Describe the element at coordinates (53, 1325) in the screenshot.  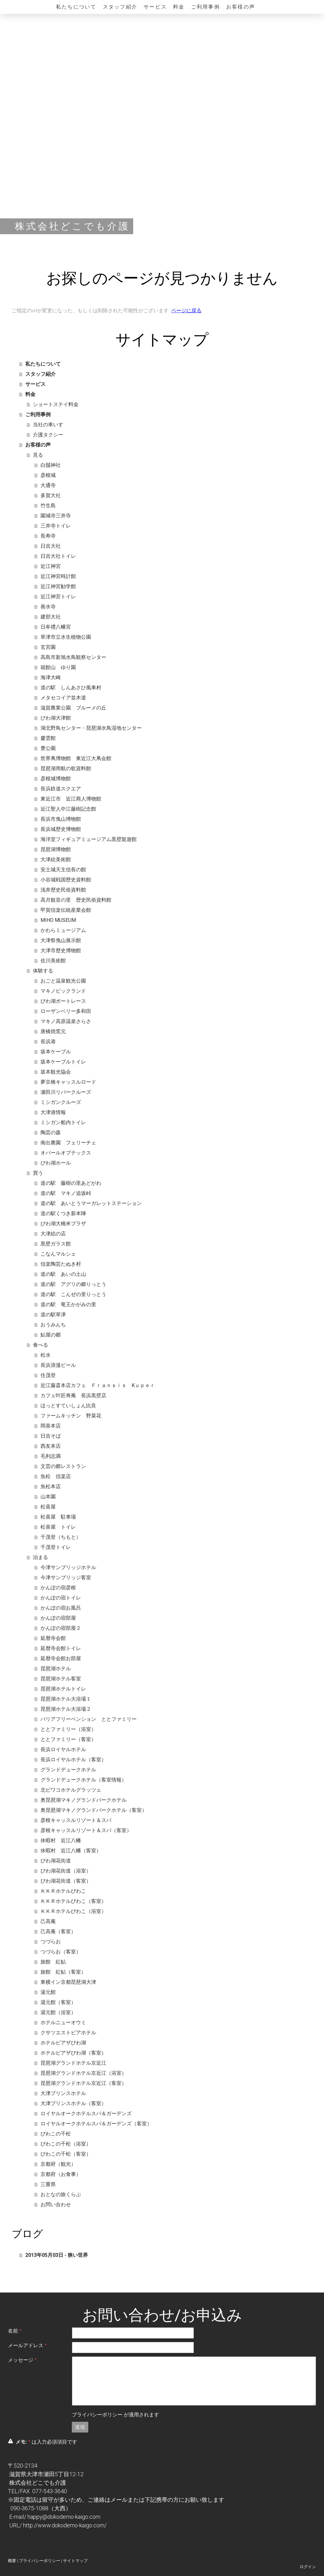
I see `おうみんち` at that location.